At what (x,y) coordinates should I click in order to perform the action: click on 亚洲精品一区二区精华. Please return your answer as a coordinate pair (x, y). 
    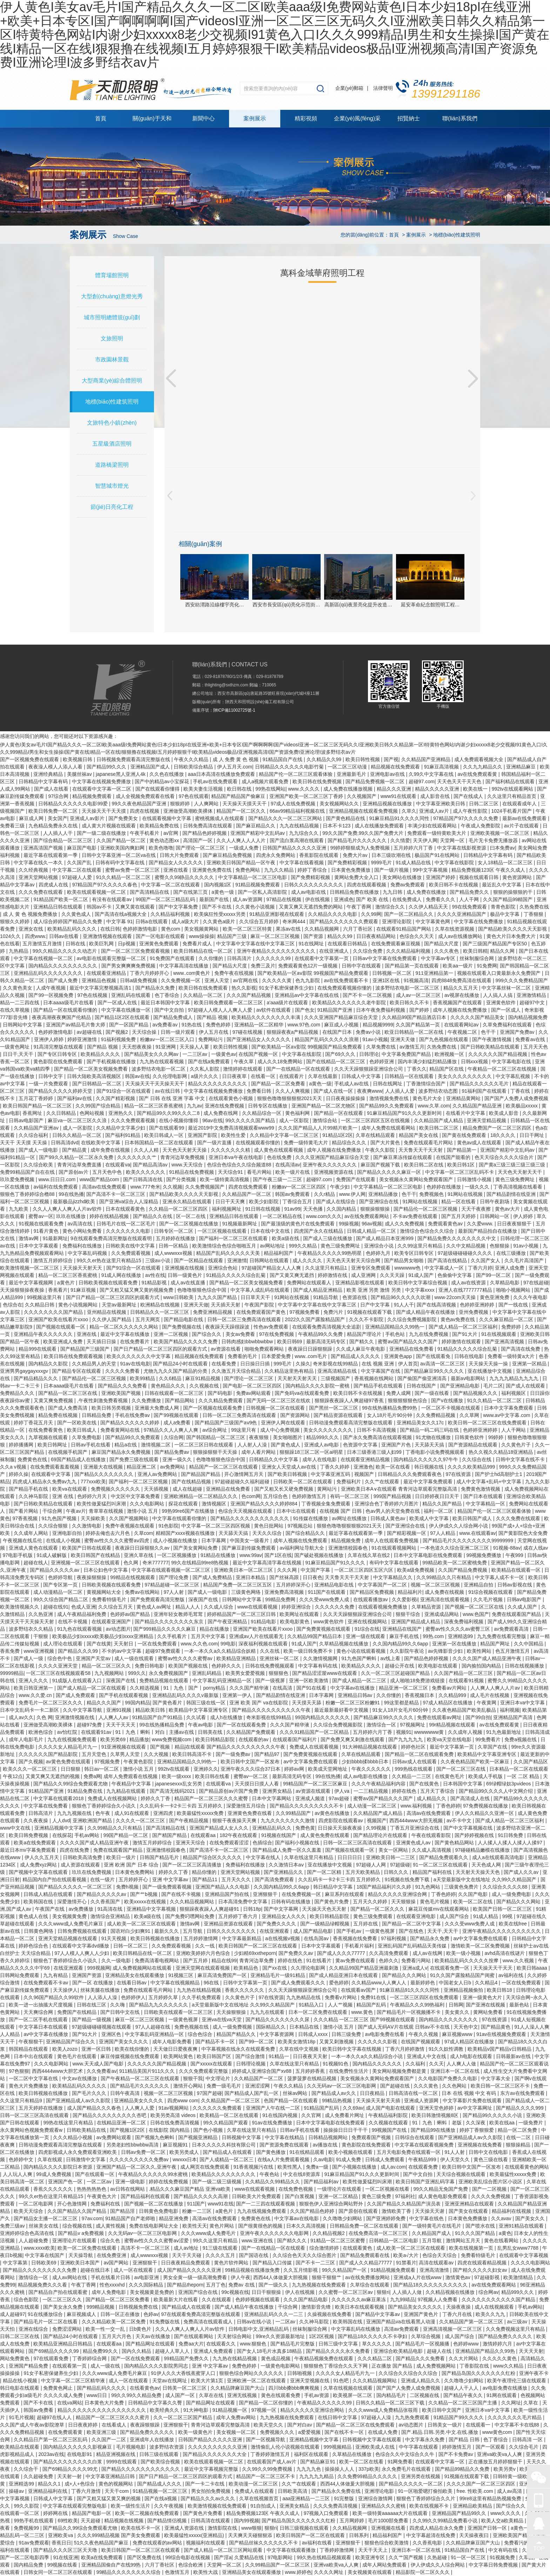
    Looking at the image, I should click on (259, 1024).